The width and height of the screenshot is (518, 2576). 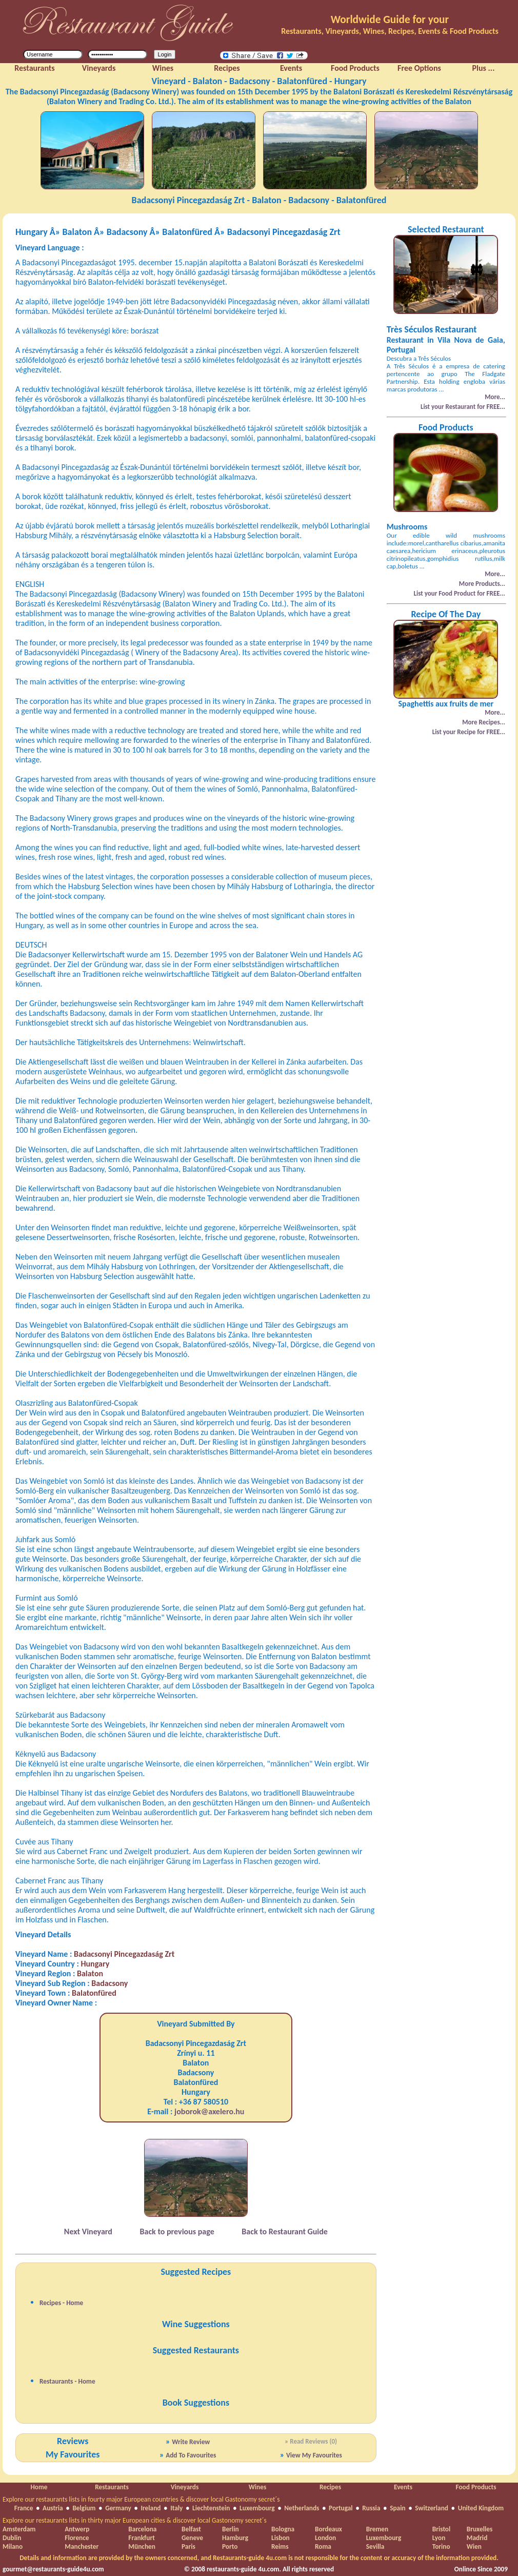 I want to click on Russia, so click(x=371, y=2508).